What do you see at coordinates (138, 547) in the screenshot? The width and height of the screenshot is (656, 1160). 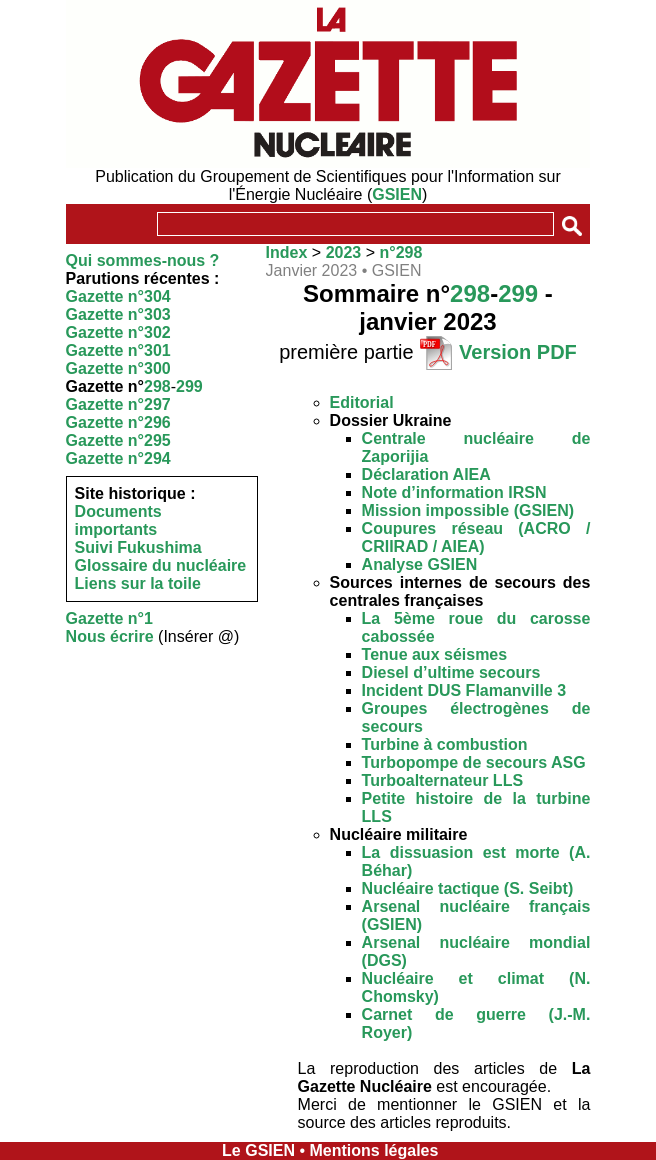 I see `Suivi Fukushima` at bounding box center [138, 547].